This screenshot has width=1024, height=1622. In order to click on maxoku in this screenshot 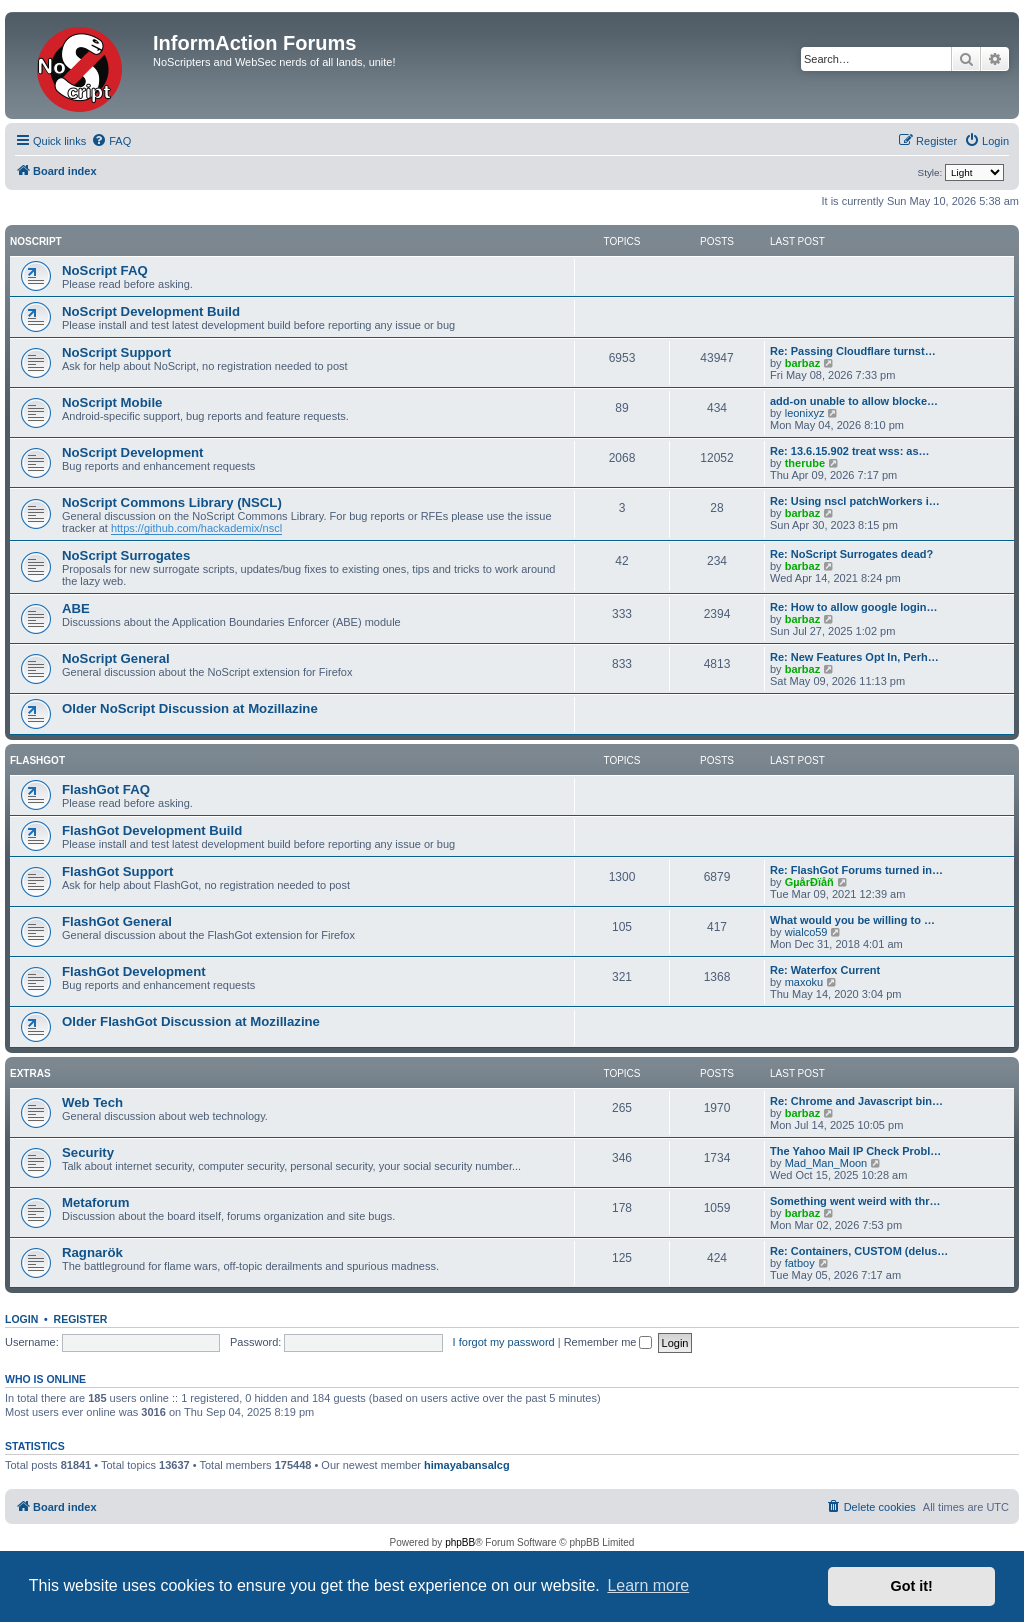, I will do `click(804, 982)`.